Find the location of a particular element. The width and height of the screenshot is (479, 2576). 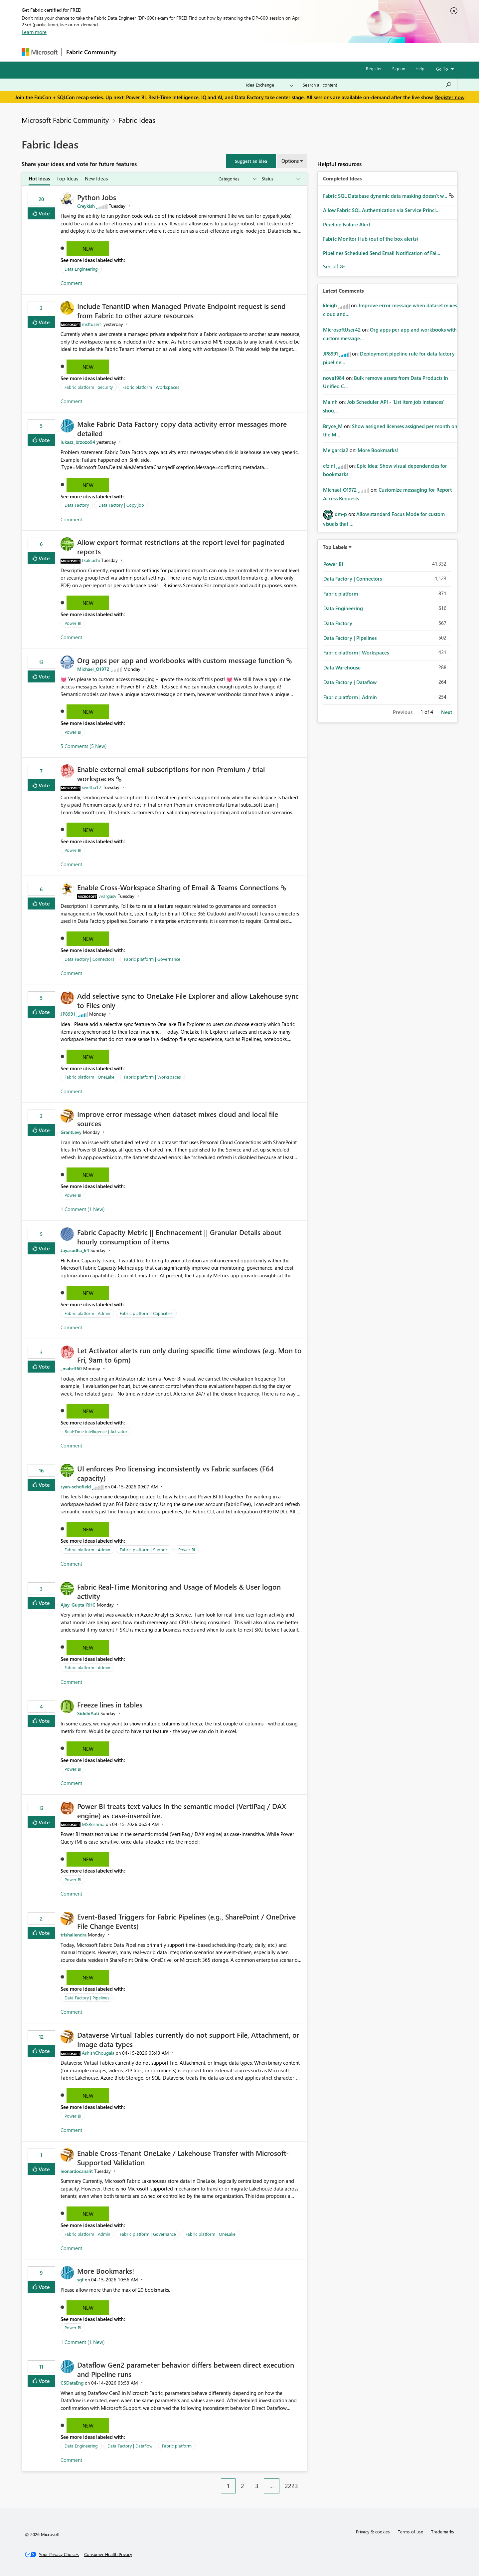

[View Profile of Michael_O1972] is located at coordinates (93, 669).